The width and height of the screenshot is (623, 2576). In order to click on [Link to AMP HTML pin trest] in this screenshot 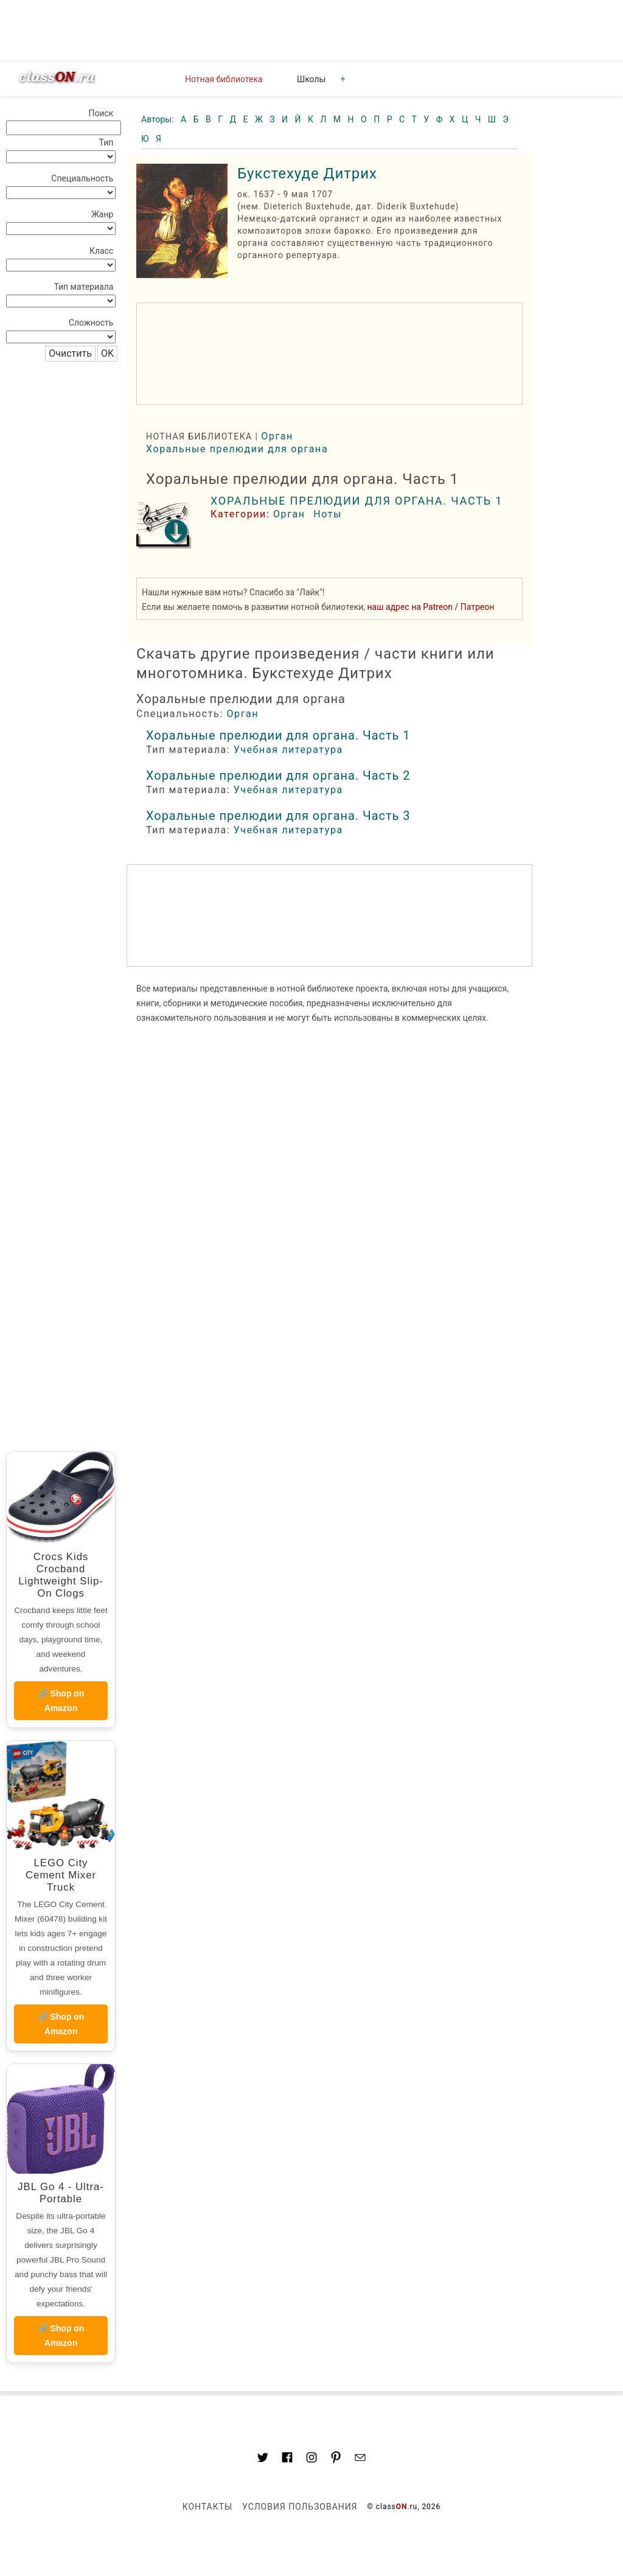, I will do `click(336, 2459)`.